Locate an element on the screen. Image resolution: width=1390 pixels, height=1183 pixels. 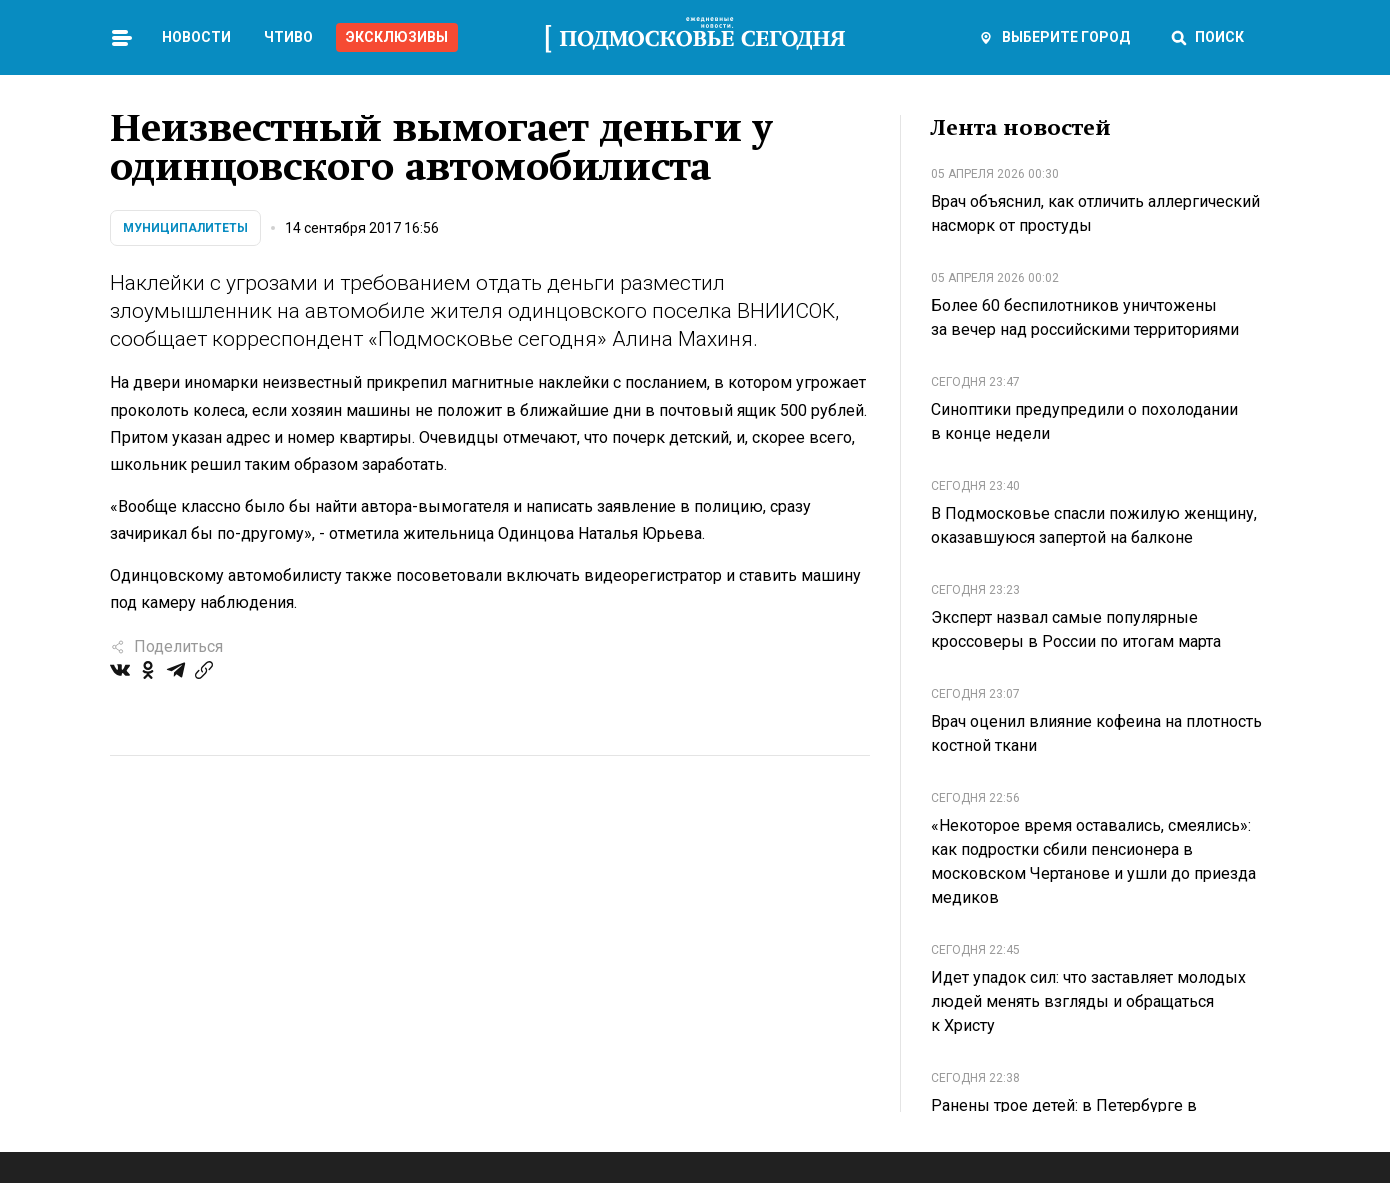
Эксклюзивы is located at coordinates (397, 37).